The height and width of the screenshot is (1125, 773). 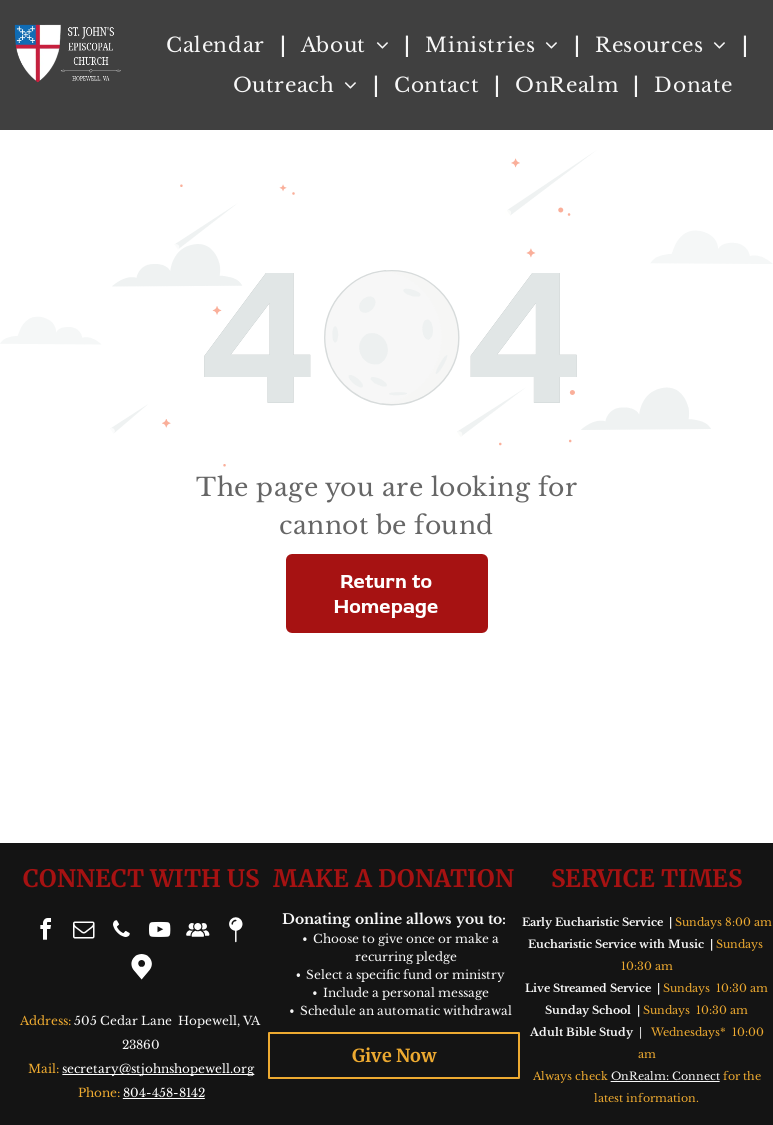 What do you see at coordinates (164, 1092) in the screenshot?
I see `804-458-8142` at bounding box center [164, 1092].